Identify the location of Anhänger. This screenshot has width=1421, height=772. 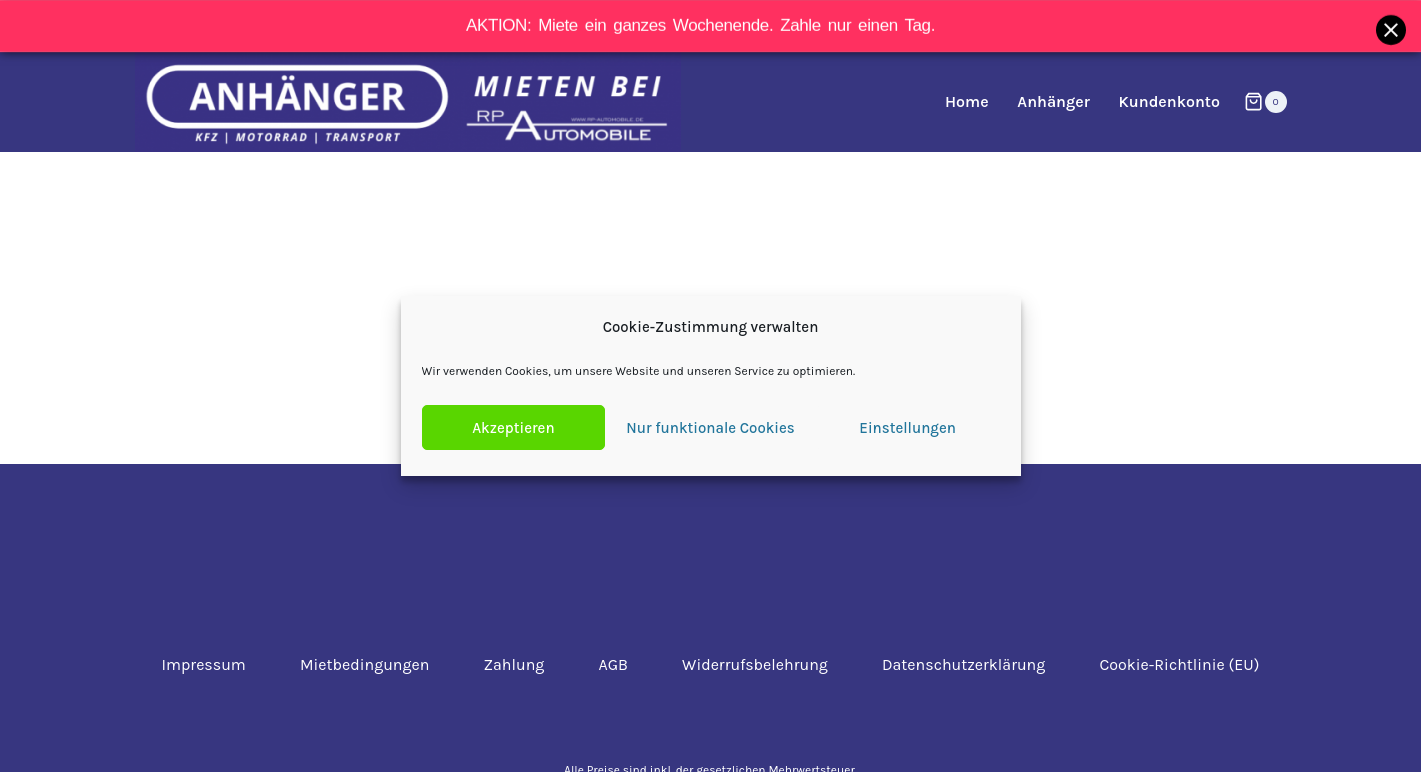
(1053, 101).